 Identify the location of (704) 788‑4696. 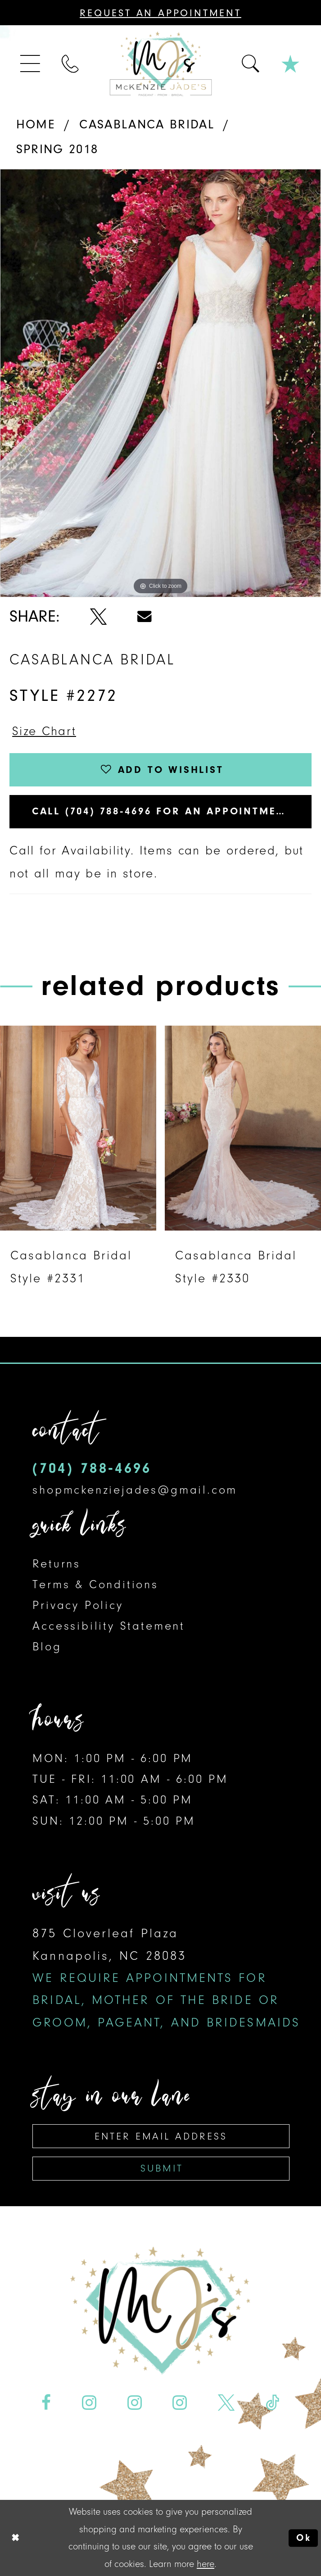
(92, 1468).